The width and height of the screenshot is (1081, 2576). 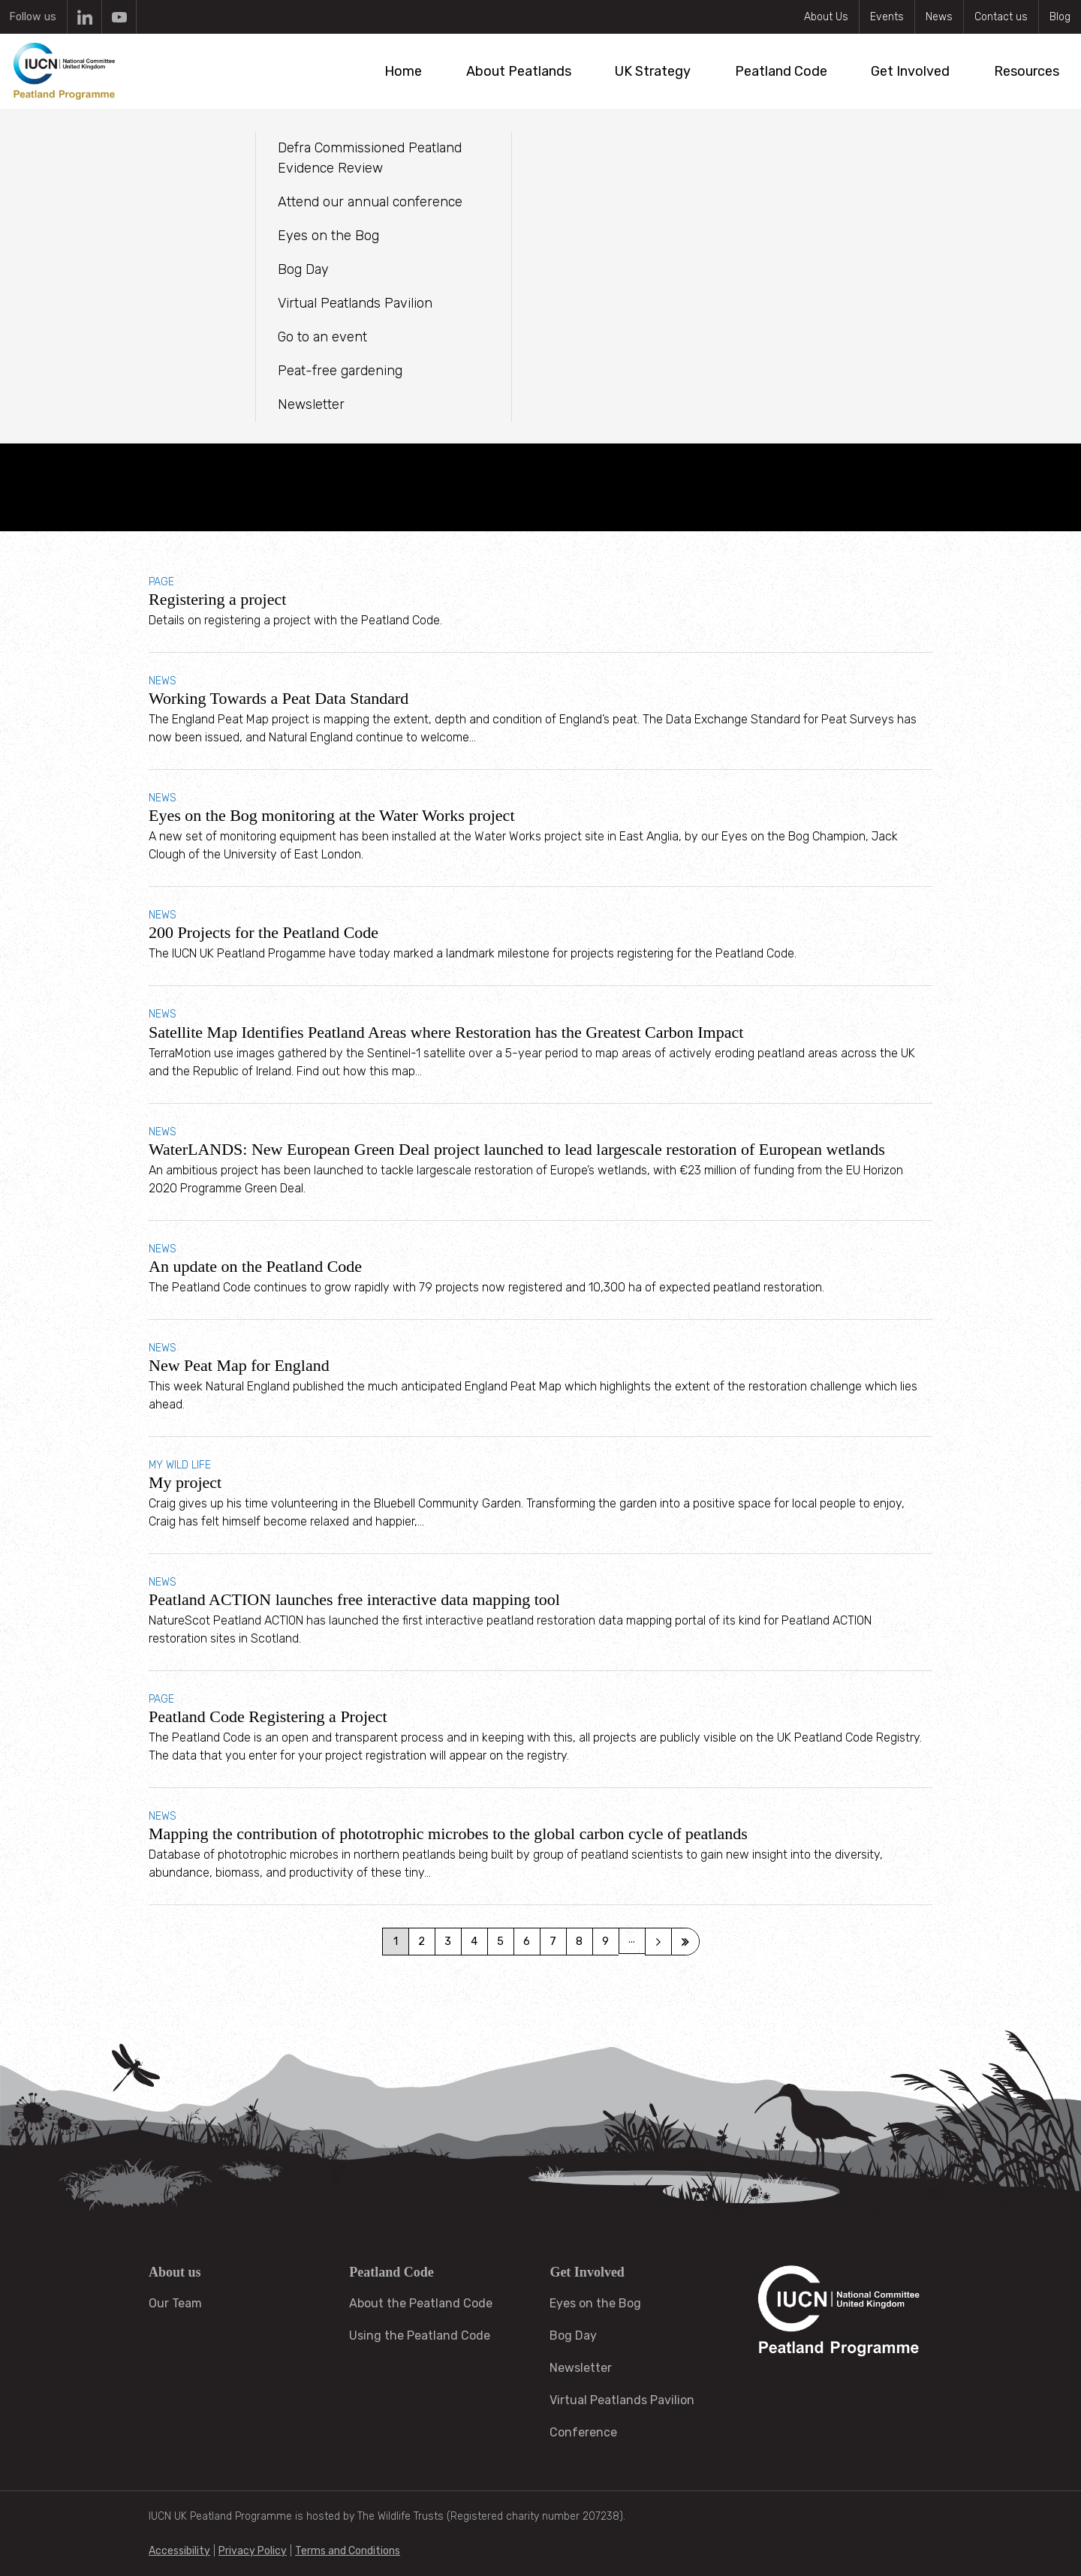 I want to click on Accessibility, so click(x=179, y=2550).